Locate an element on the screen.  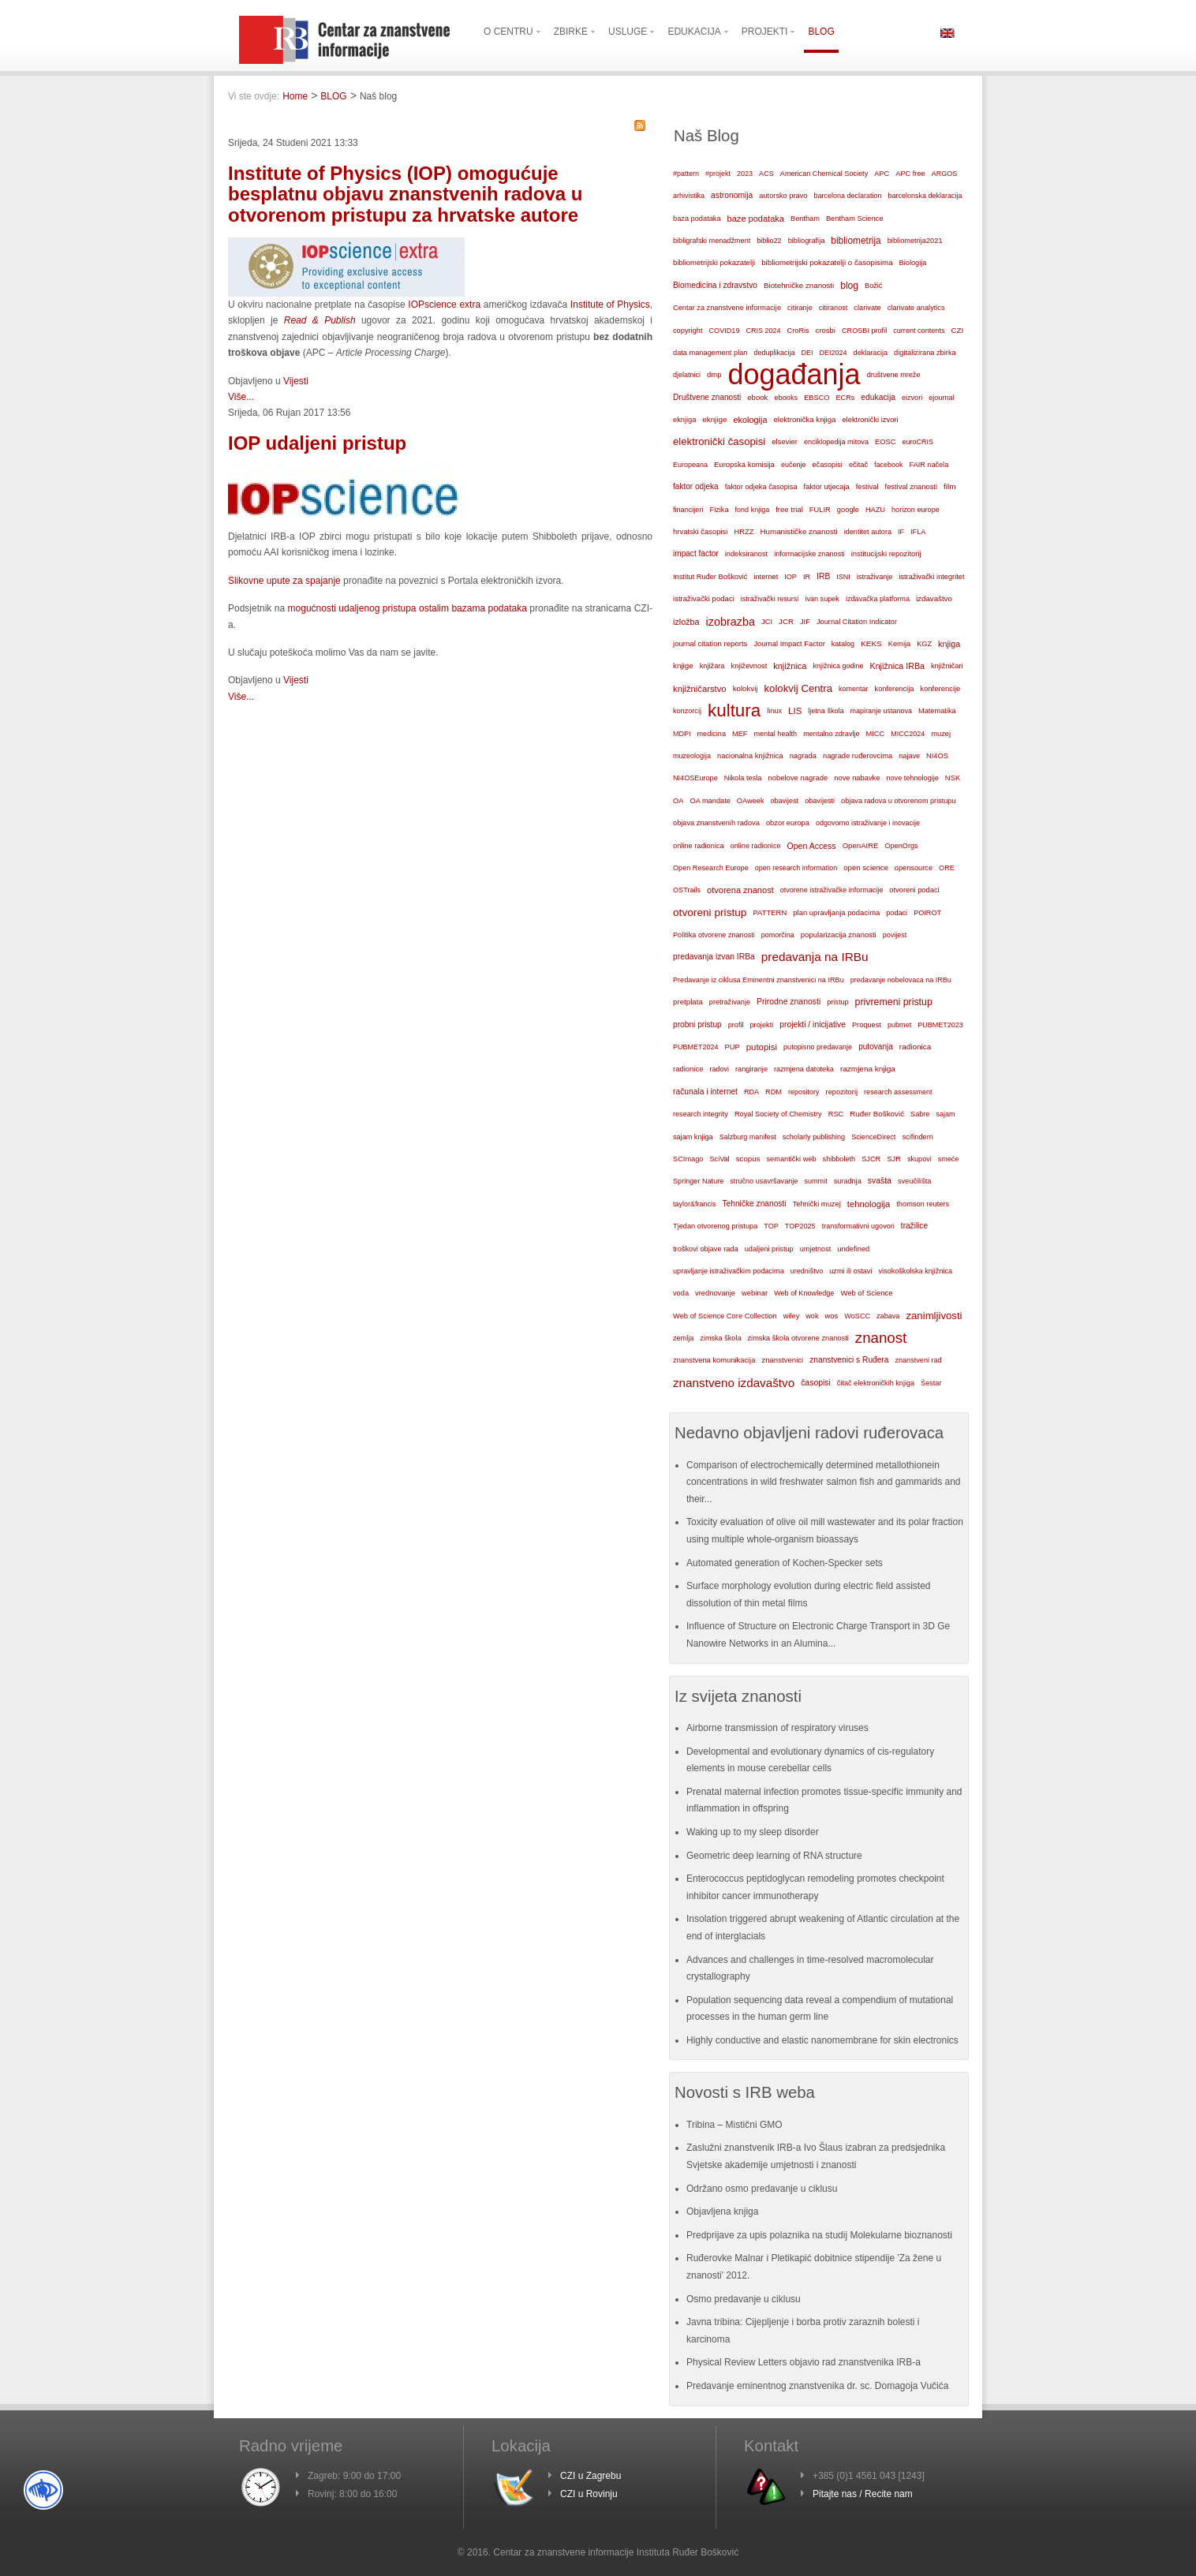
uzmi ili ostavi is located at coordinates (850, 1271).